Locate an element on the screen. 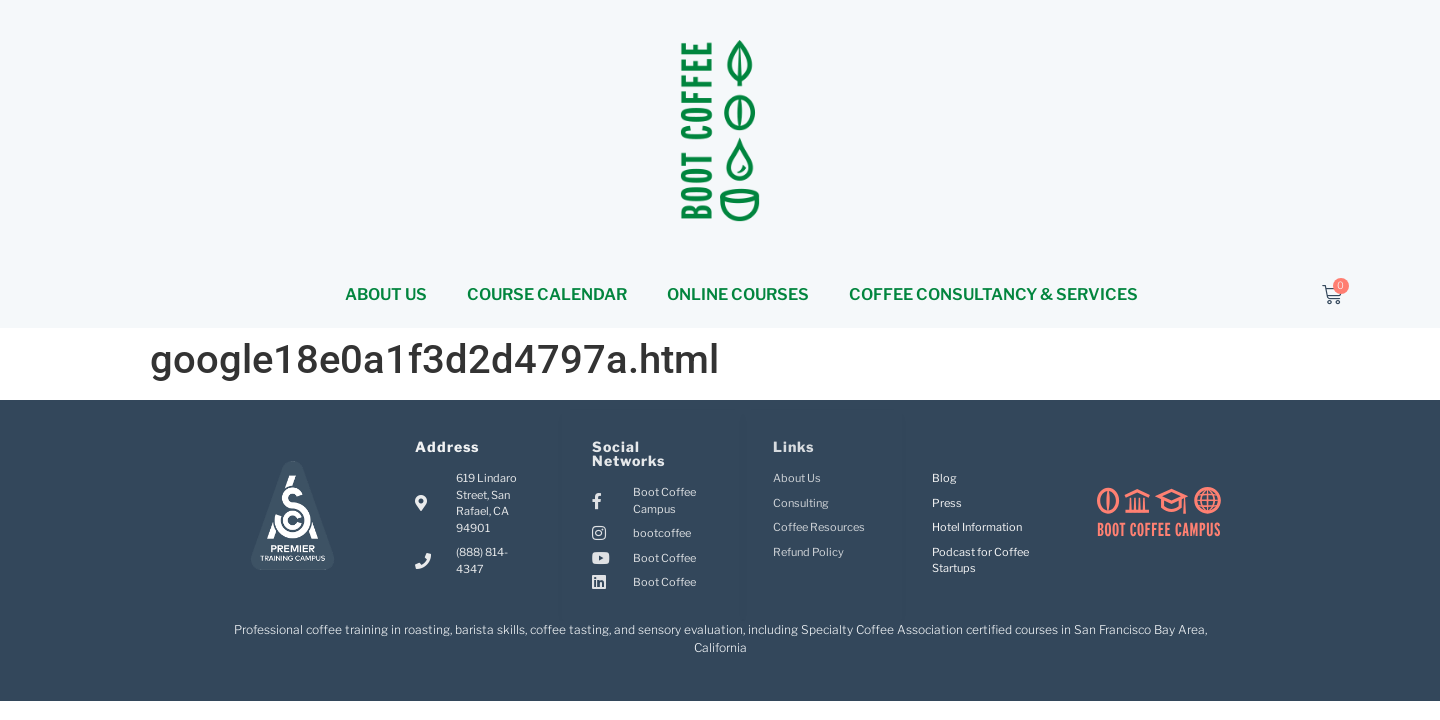 The image size is (1440, 720). ABOUT US is located at coordinates (386, 294).